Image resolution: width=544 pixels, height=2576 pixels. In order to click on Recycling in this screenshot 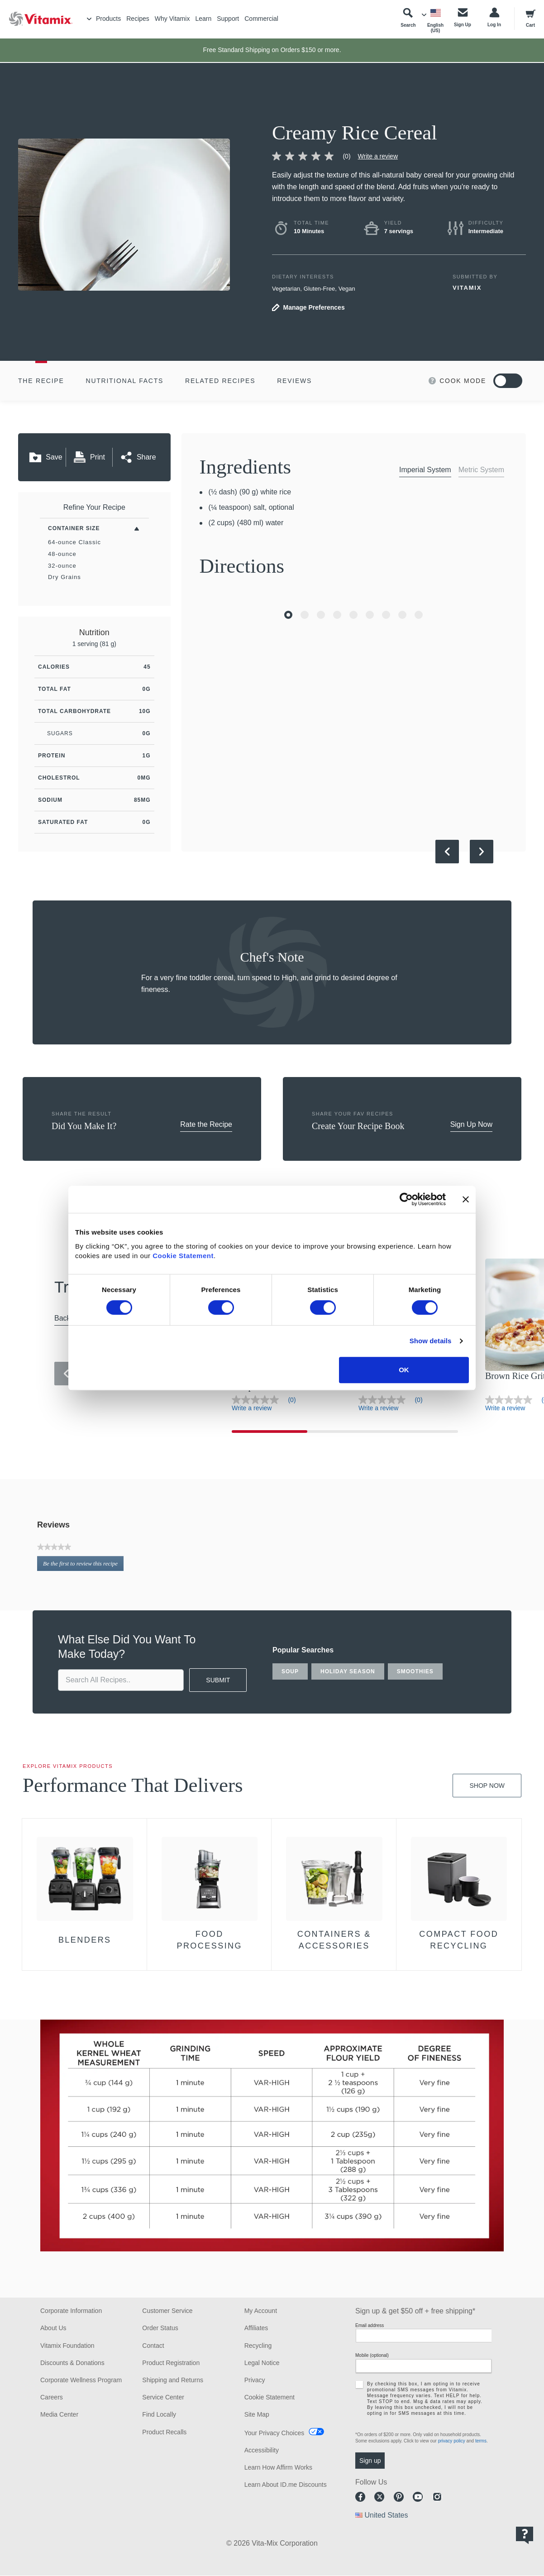, I will do `click(258, 2345)`.